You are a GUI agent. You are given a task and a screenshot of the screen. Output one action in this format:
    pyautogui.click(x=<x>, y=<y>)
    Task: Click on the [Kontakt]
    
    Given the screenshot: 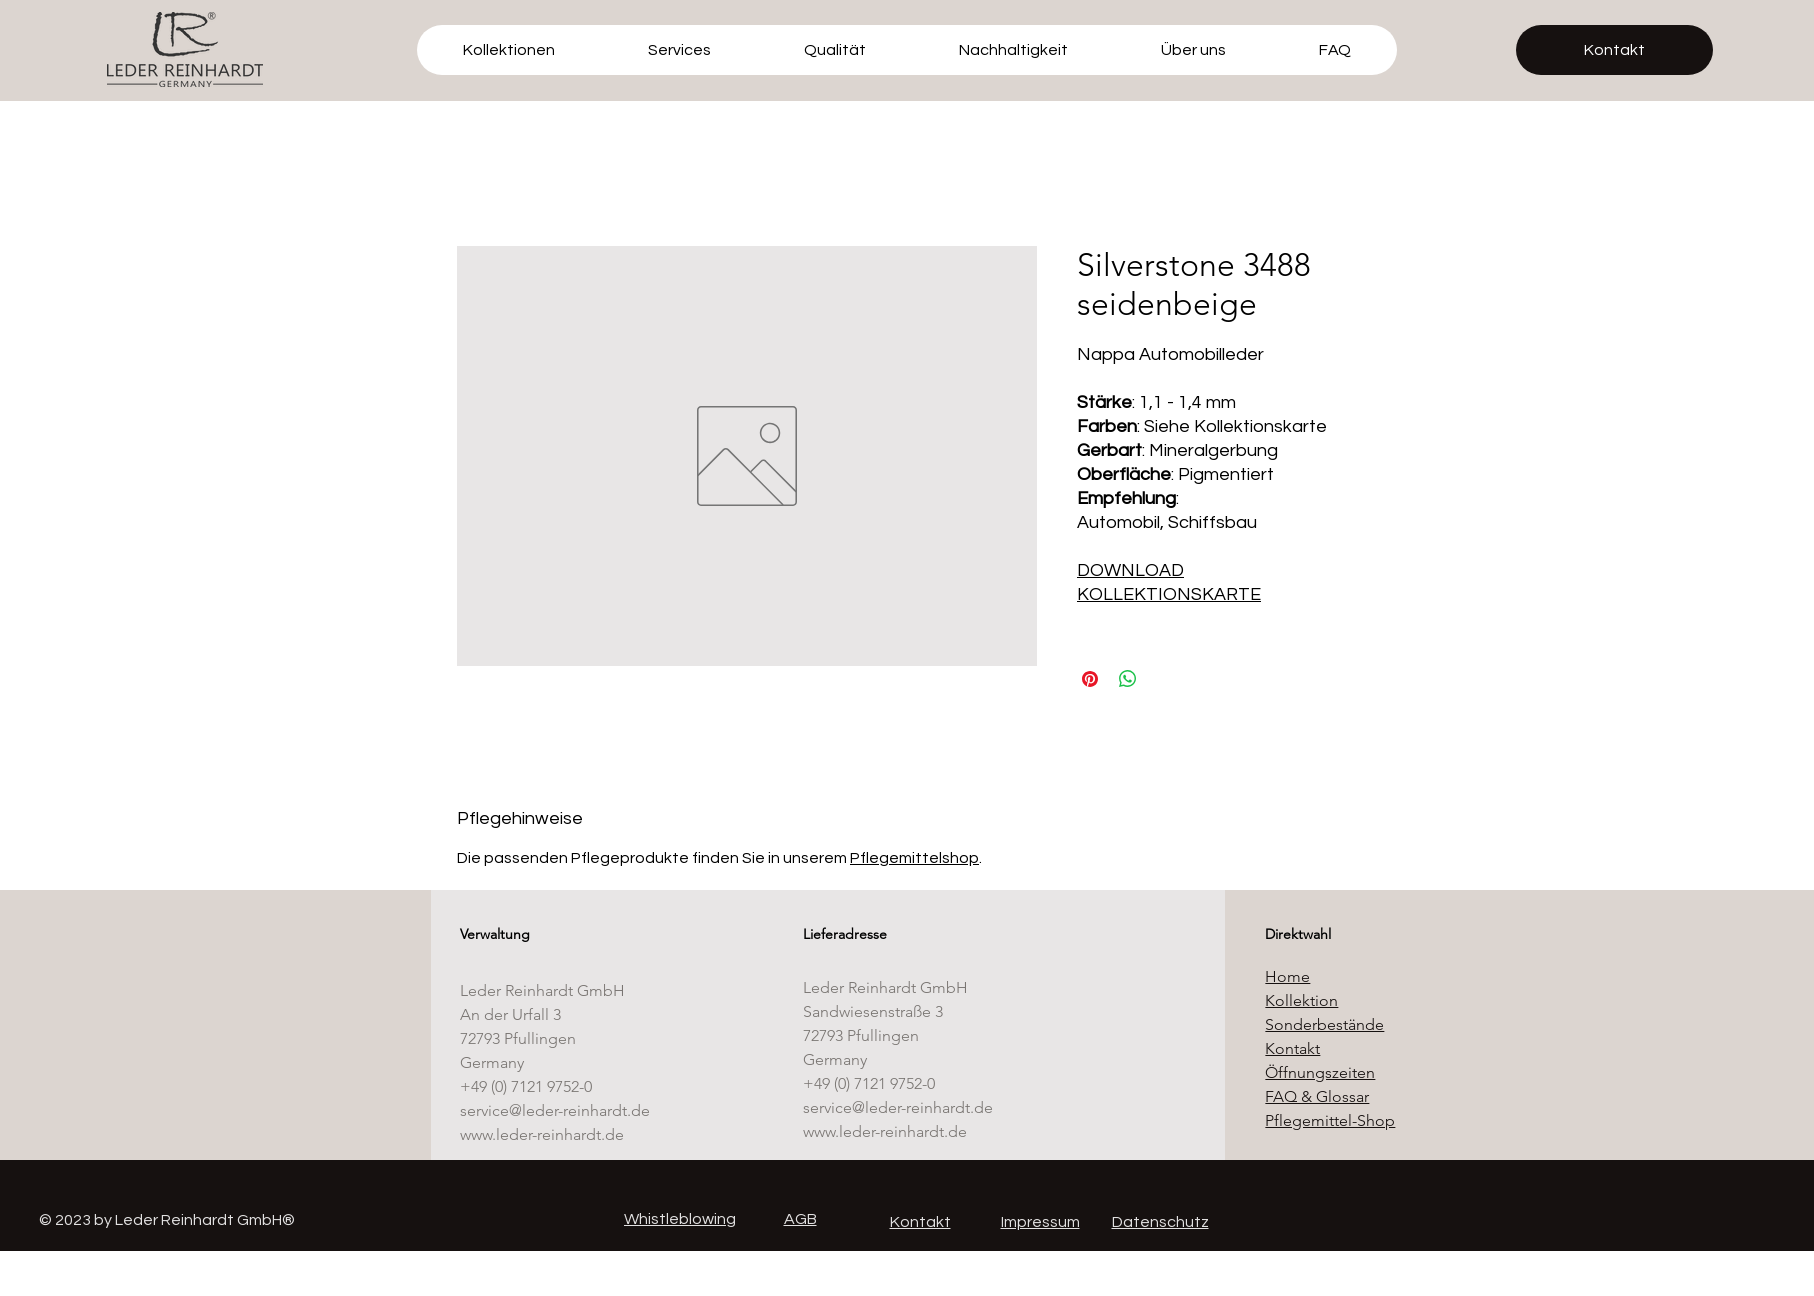 What is the action you would take?
    pyautogui.click(x=1614, y=50)
    